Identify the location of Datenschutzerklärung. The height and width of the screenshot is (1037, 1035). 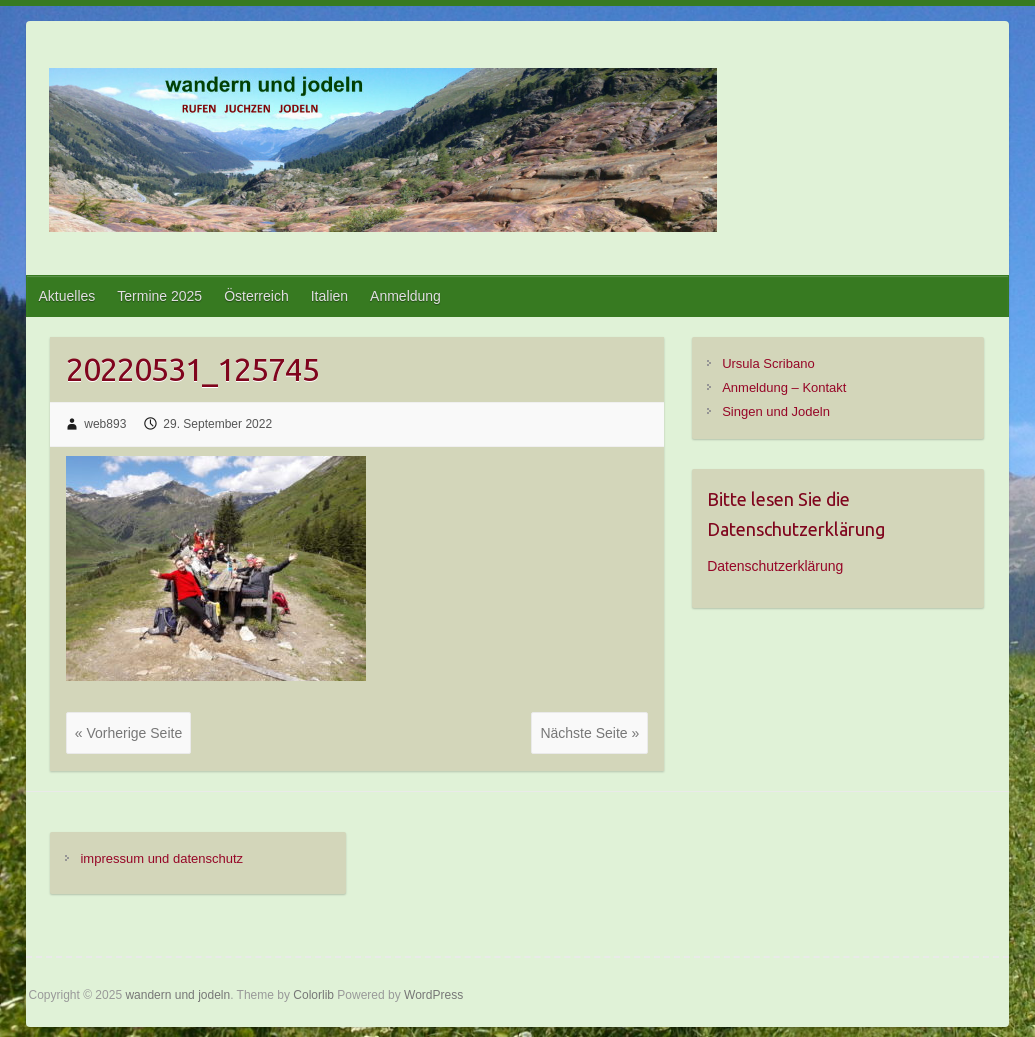
(775, 566).